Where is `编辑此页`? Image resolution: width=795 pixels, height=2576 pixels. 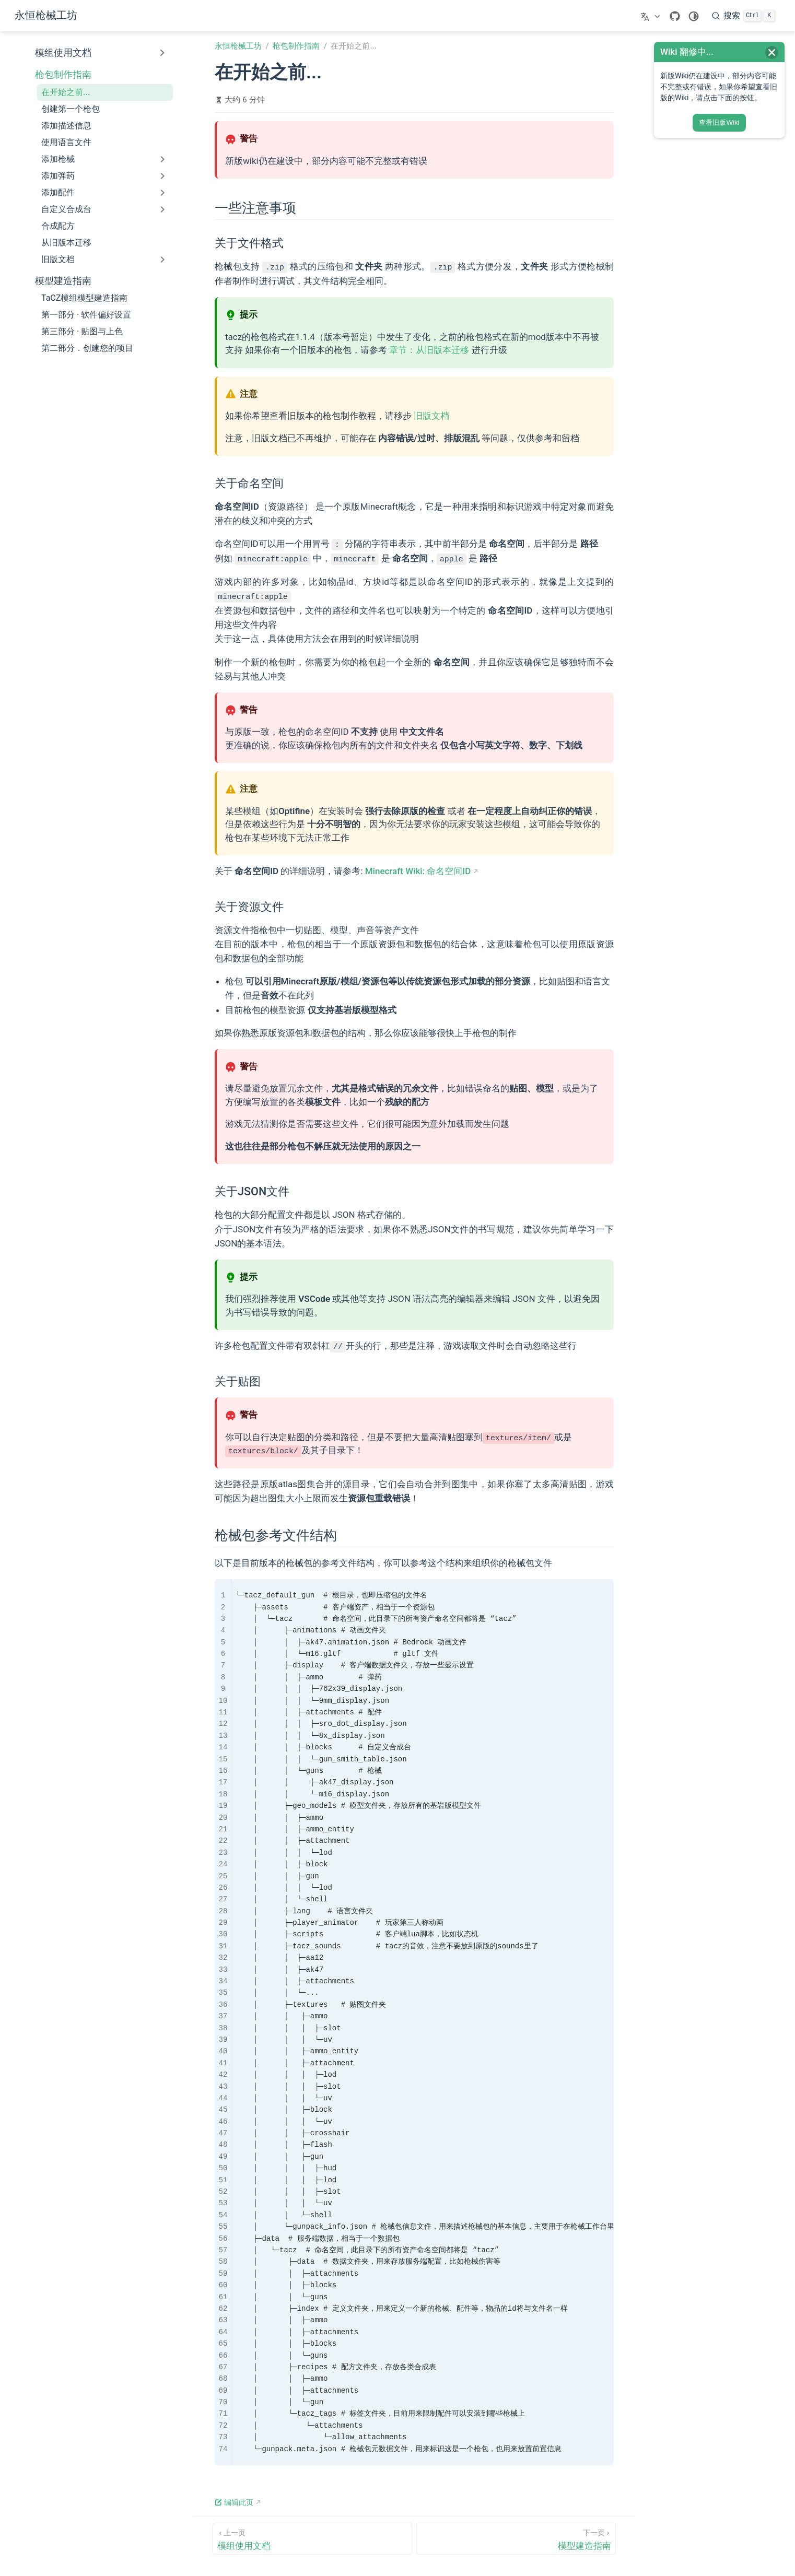
编辑此页 is located at coordinates (234, 2501).